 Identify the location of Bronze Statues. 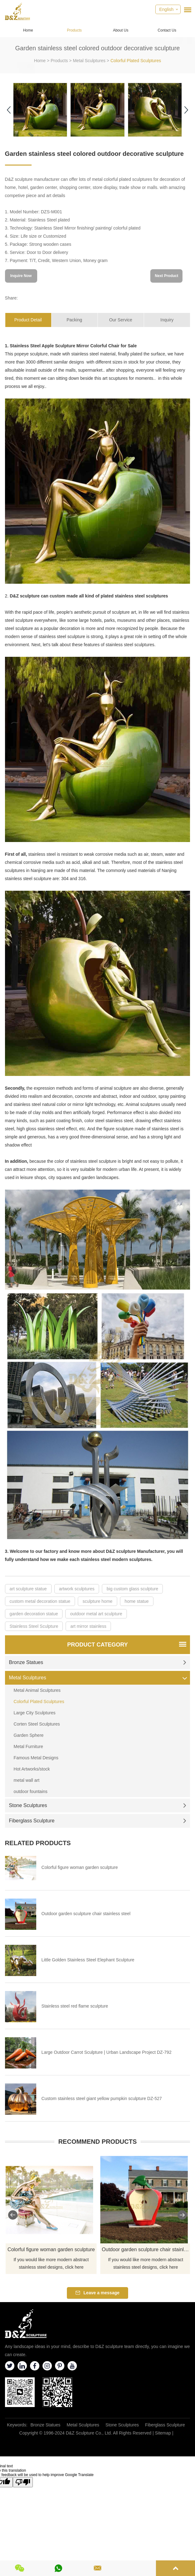
(98, 1662).